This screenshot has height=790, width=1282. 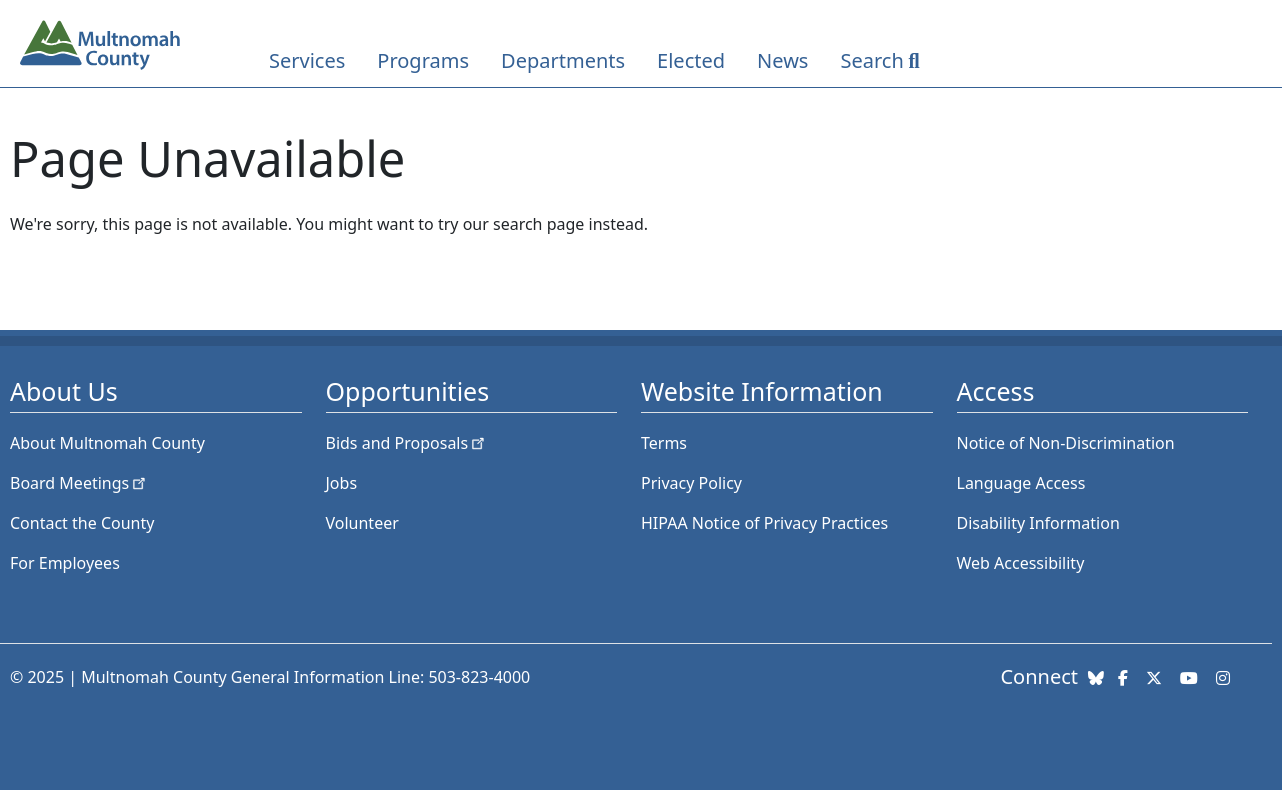 What do you see at coordinates (307, 60) in the screenshot?
I see `Services` at bounding box center [307, 60].